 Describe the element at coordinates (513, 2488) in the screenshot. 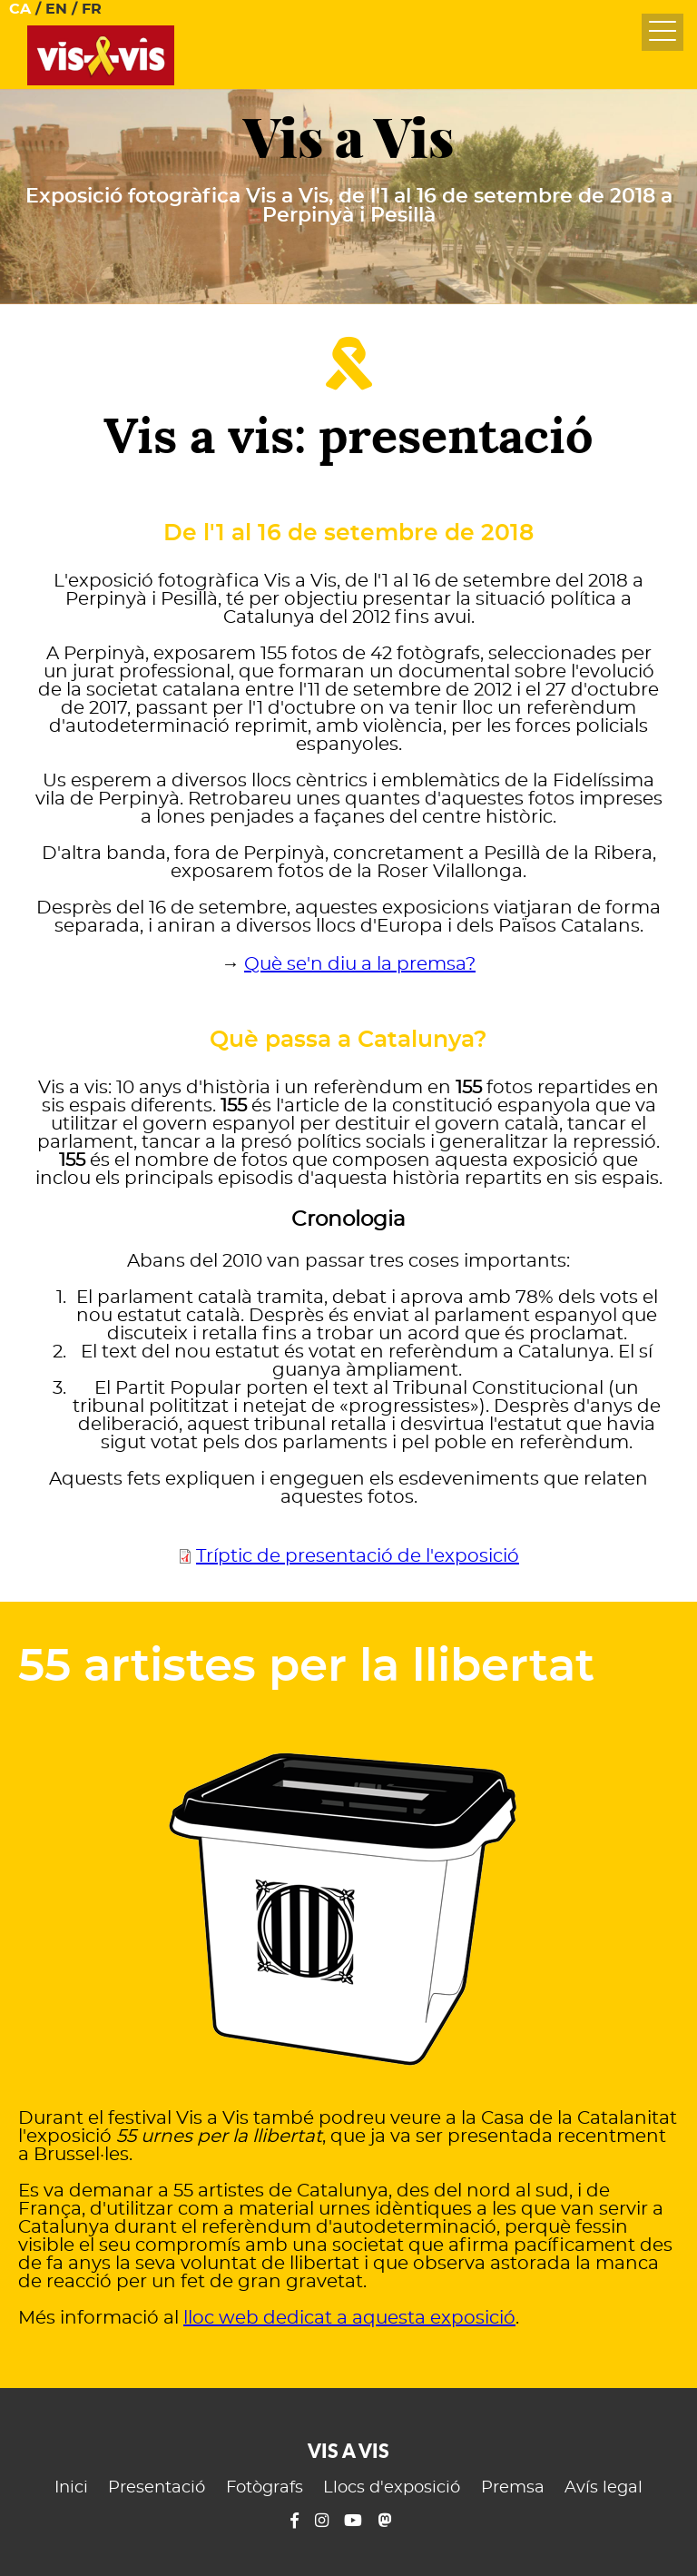

I see `Premsa` at that location.